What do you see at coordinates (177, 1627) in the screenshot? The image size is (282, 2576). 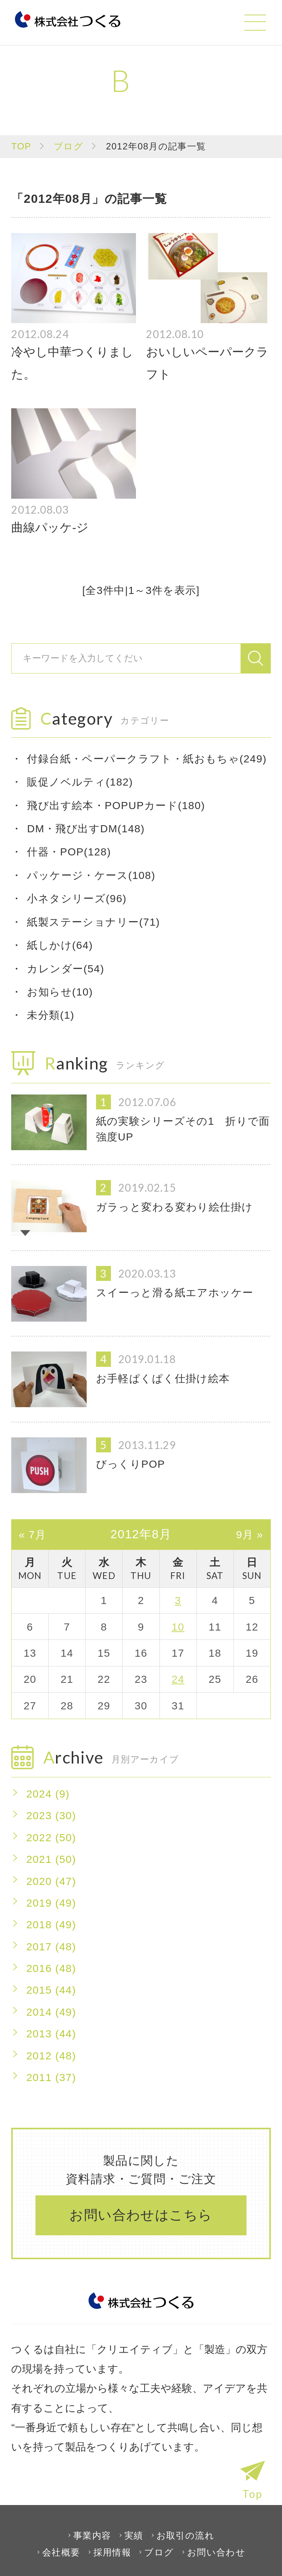 I see `10 [2012年8月10日 に投稿を公開]` at bounding box center [177, 1627].